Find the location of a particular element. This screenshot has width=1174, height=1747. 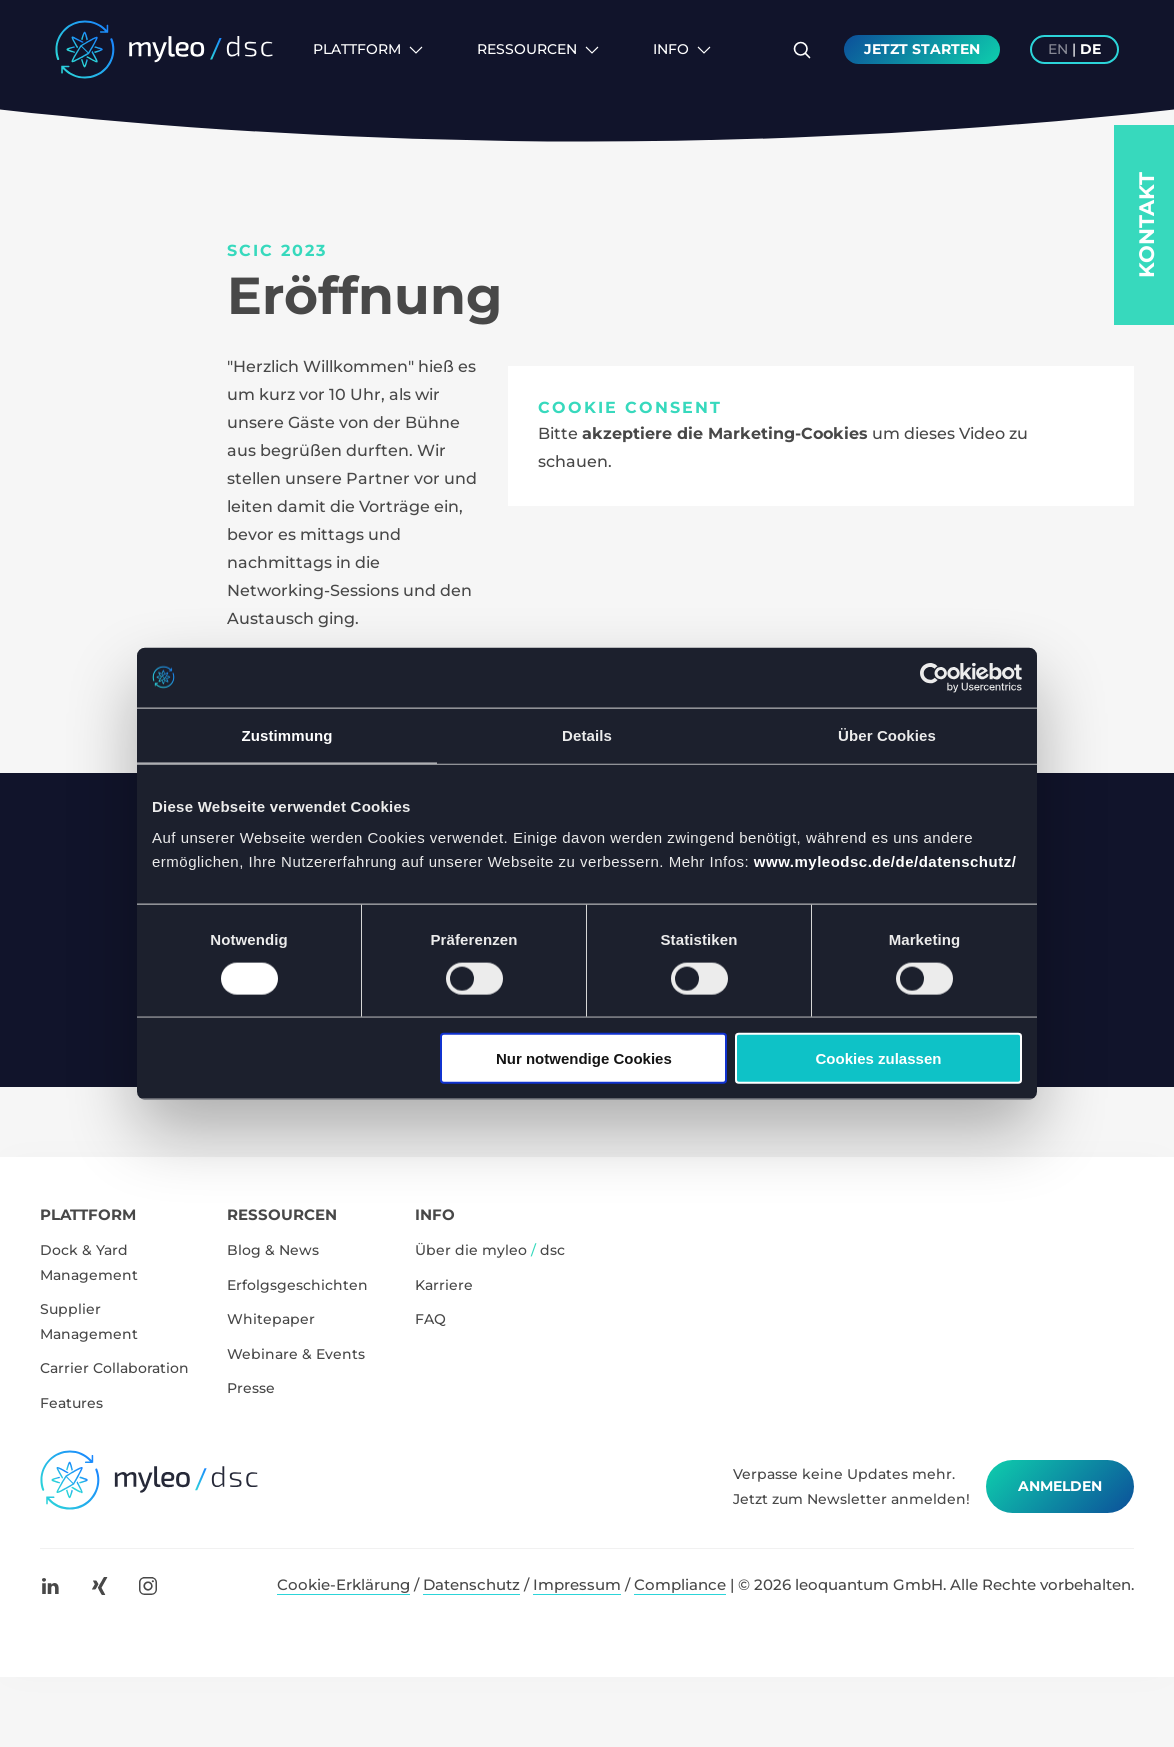

Impressum is located at coordinates (577, 1584).